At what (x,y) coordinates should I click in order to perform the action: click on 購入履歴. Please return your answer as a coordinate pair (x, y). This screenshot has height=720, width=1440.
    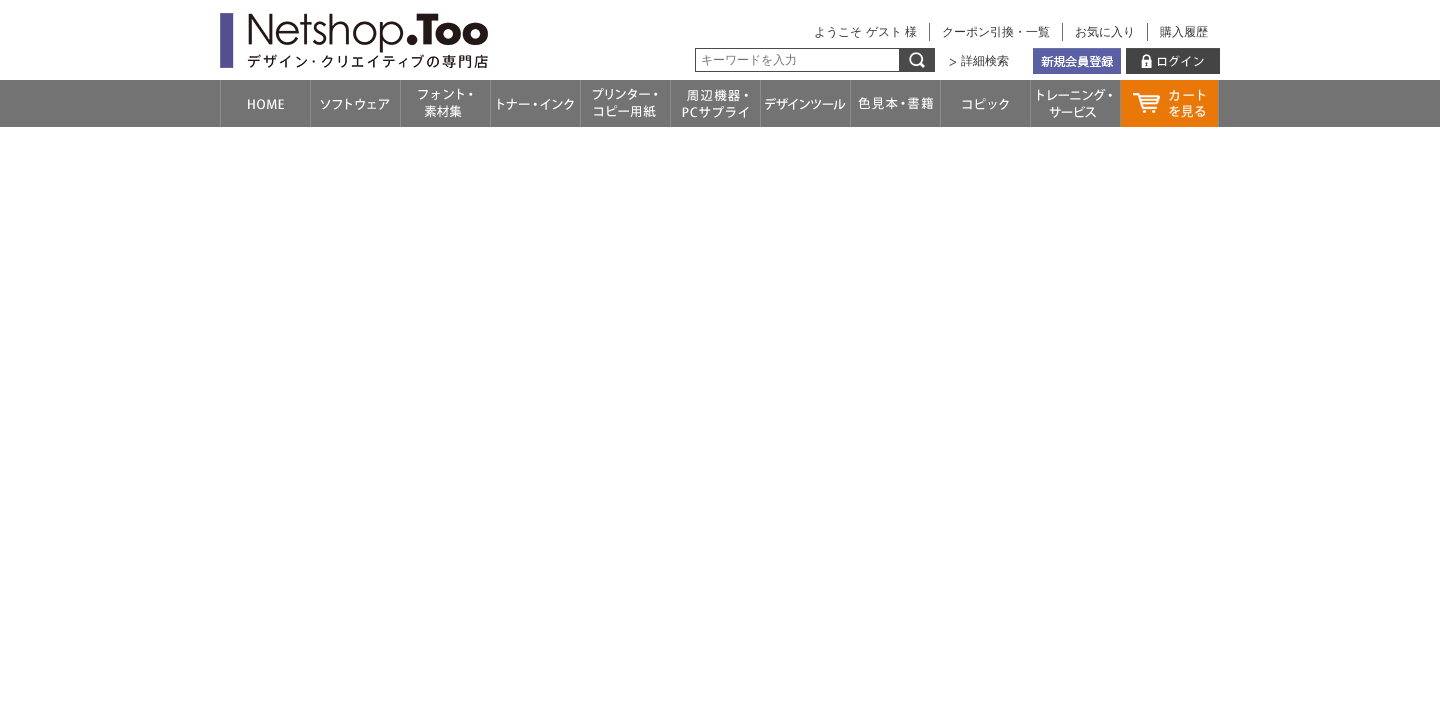
    Looking at the image, I should click on (1184, 32).